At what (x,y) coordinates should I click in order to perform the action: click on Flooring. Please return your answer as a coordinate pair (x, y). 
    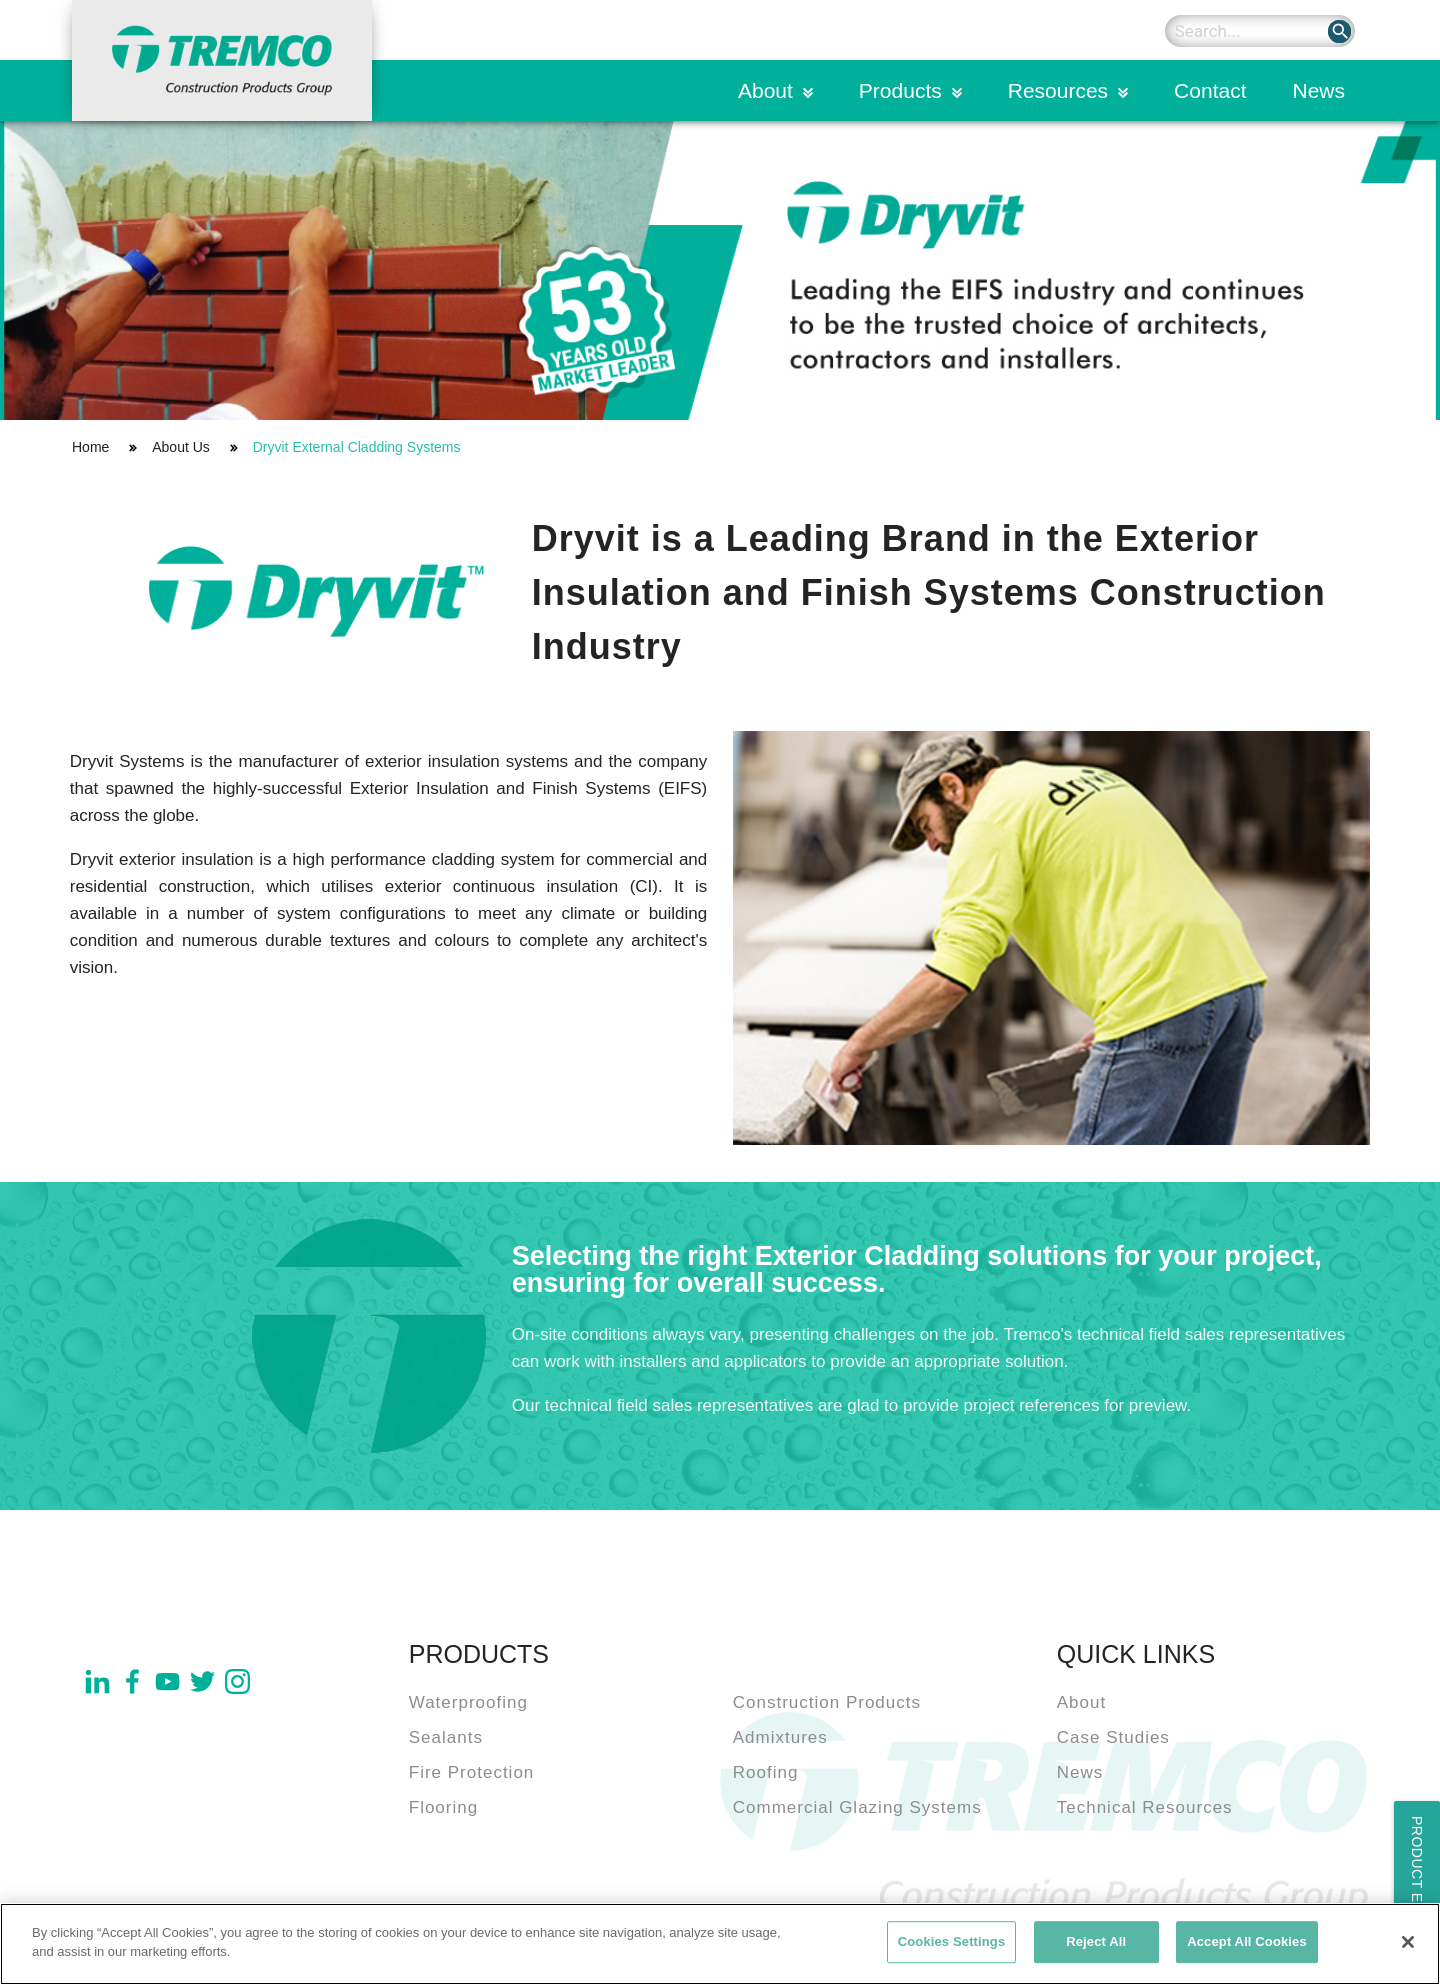
    Looking at the image, I should click on (443, 1807).